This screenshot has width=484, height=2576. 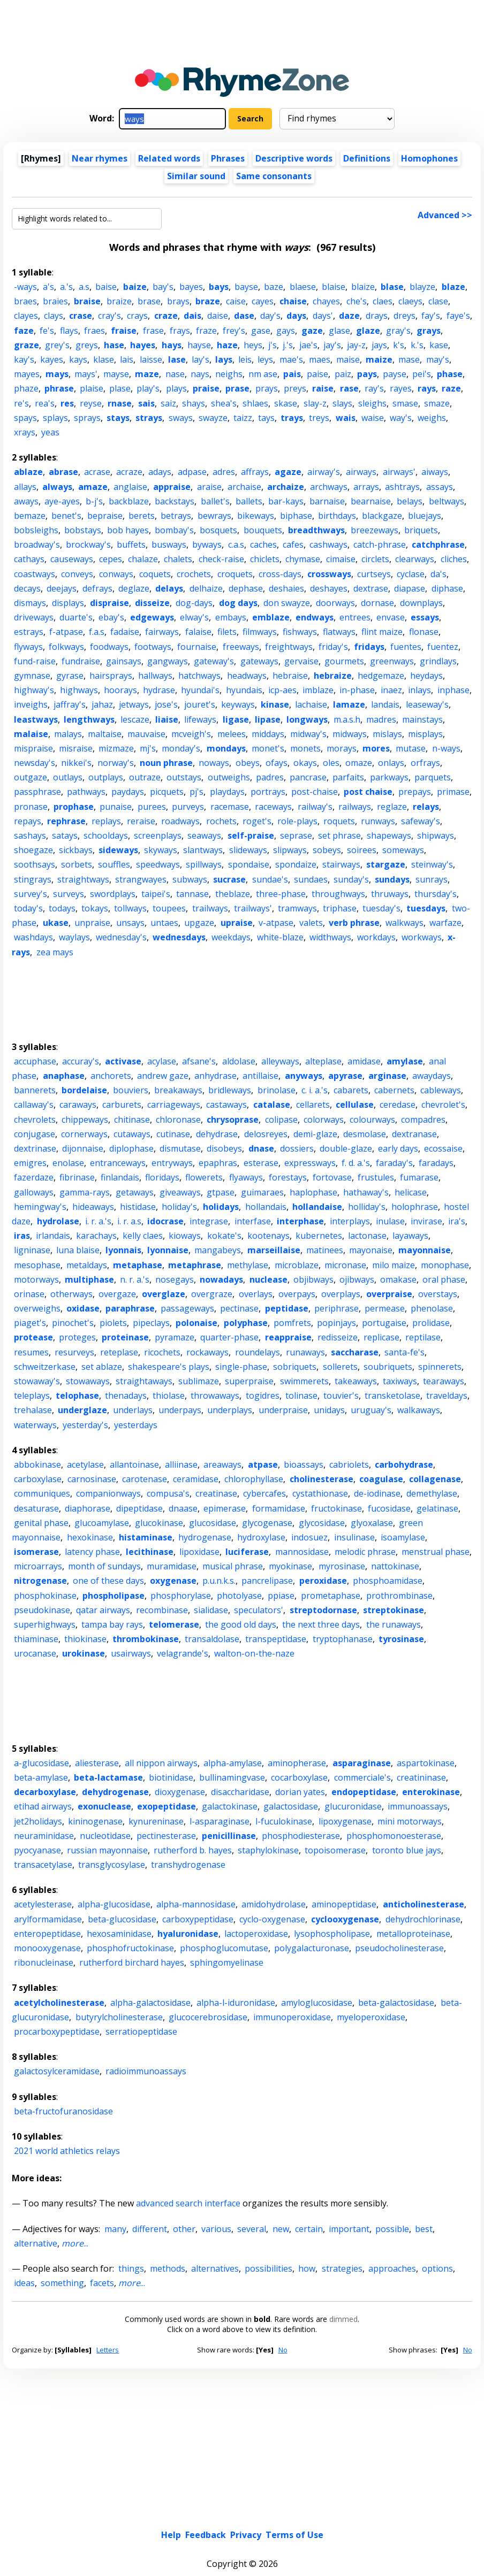 What do you see at coordinates (129, 1221) in the screenshot?
I see `i. r. a.s` at bounding box center [129, 1221].